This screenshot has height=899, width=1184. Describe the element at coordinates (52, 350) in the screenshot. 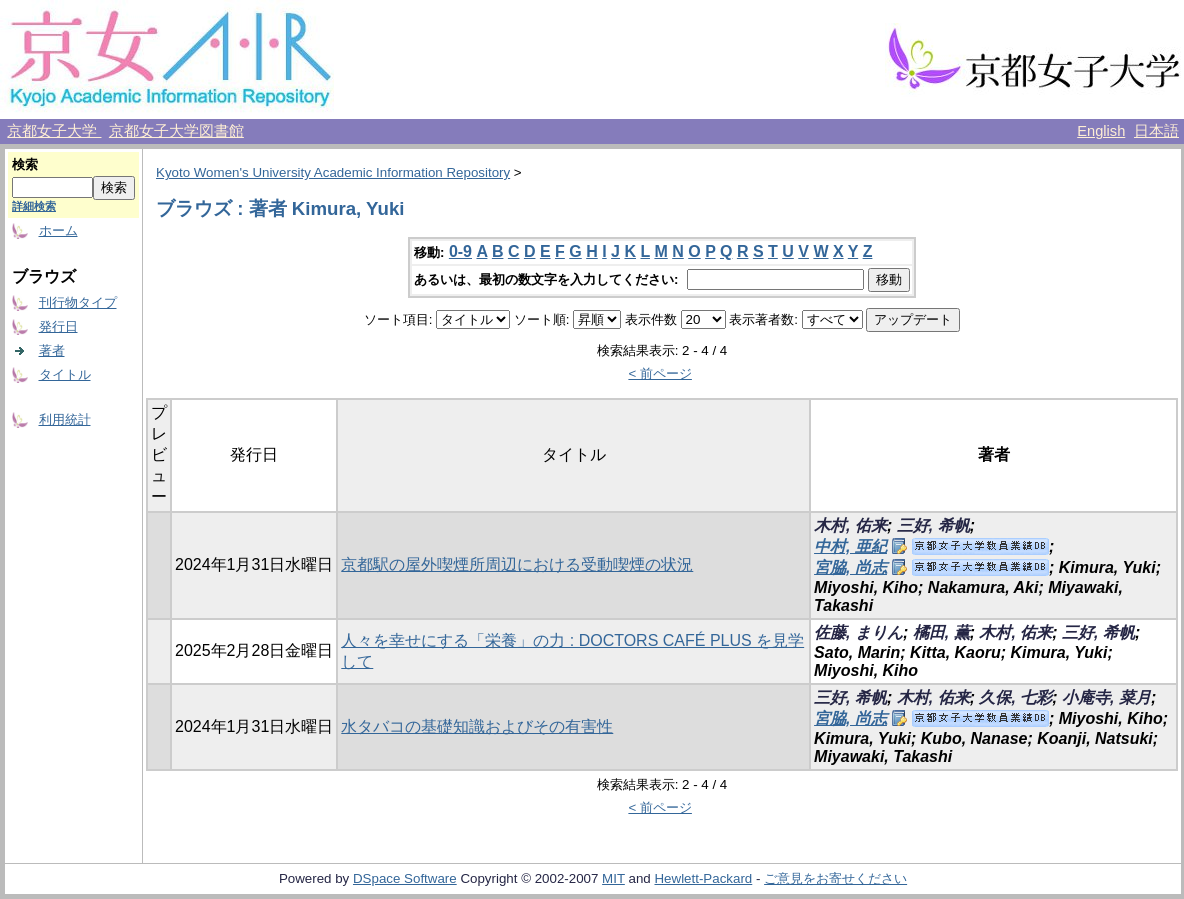

I see `著者` at that location.